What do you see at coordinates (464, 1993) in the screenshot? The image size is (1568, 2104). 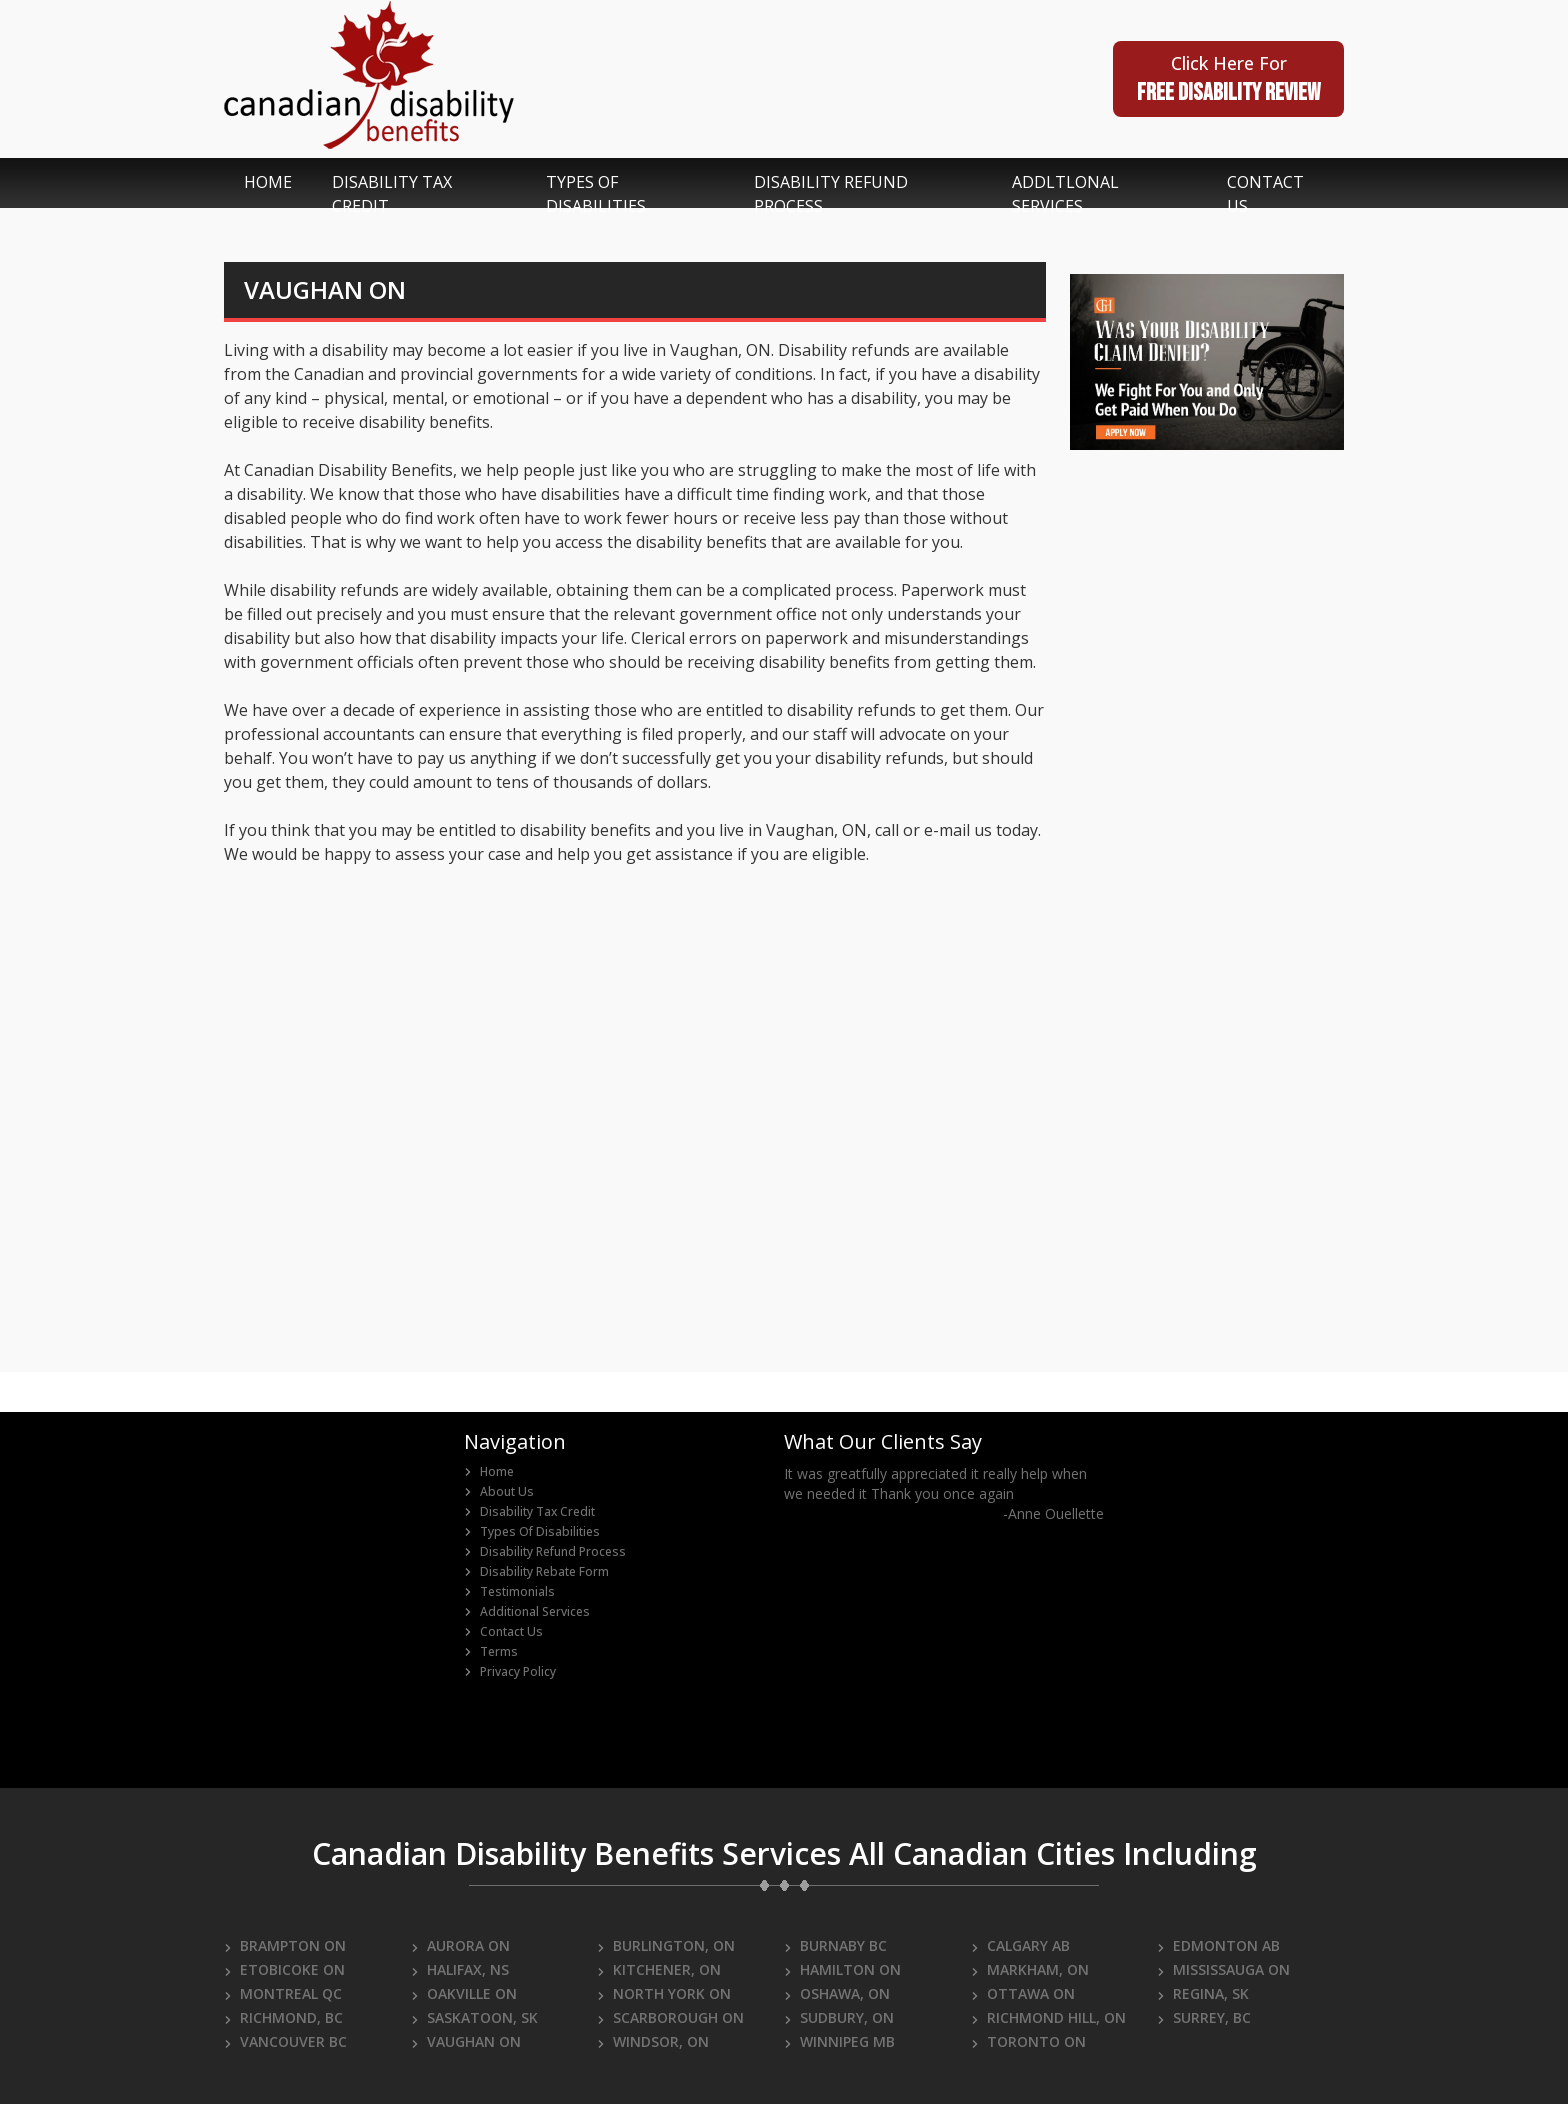 I see `OAKVILLE ON` at bounding box center [464, 1993].